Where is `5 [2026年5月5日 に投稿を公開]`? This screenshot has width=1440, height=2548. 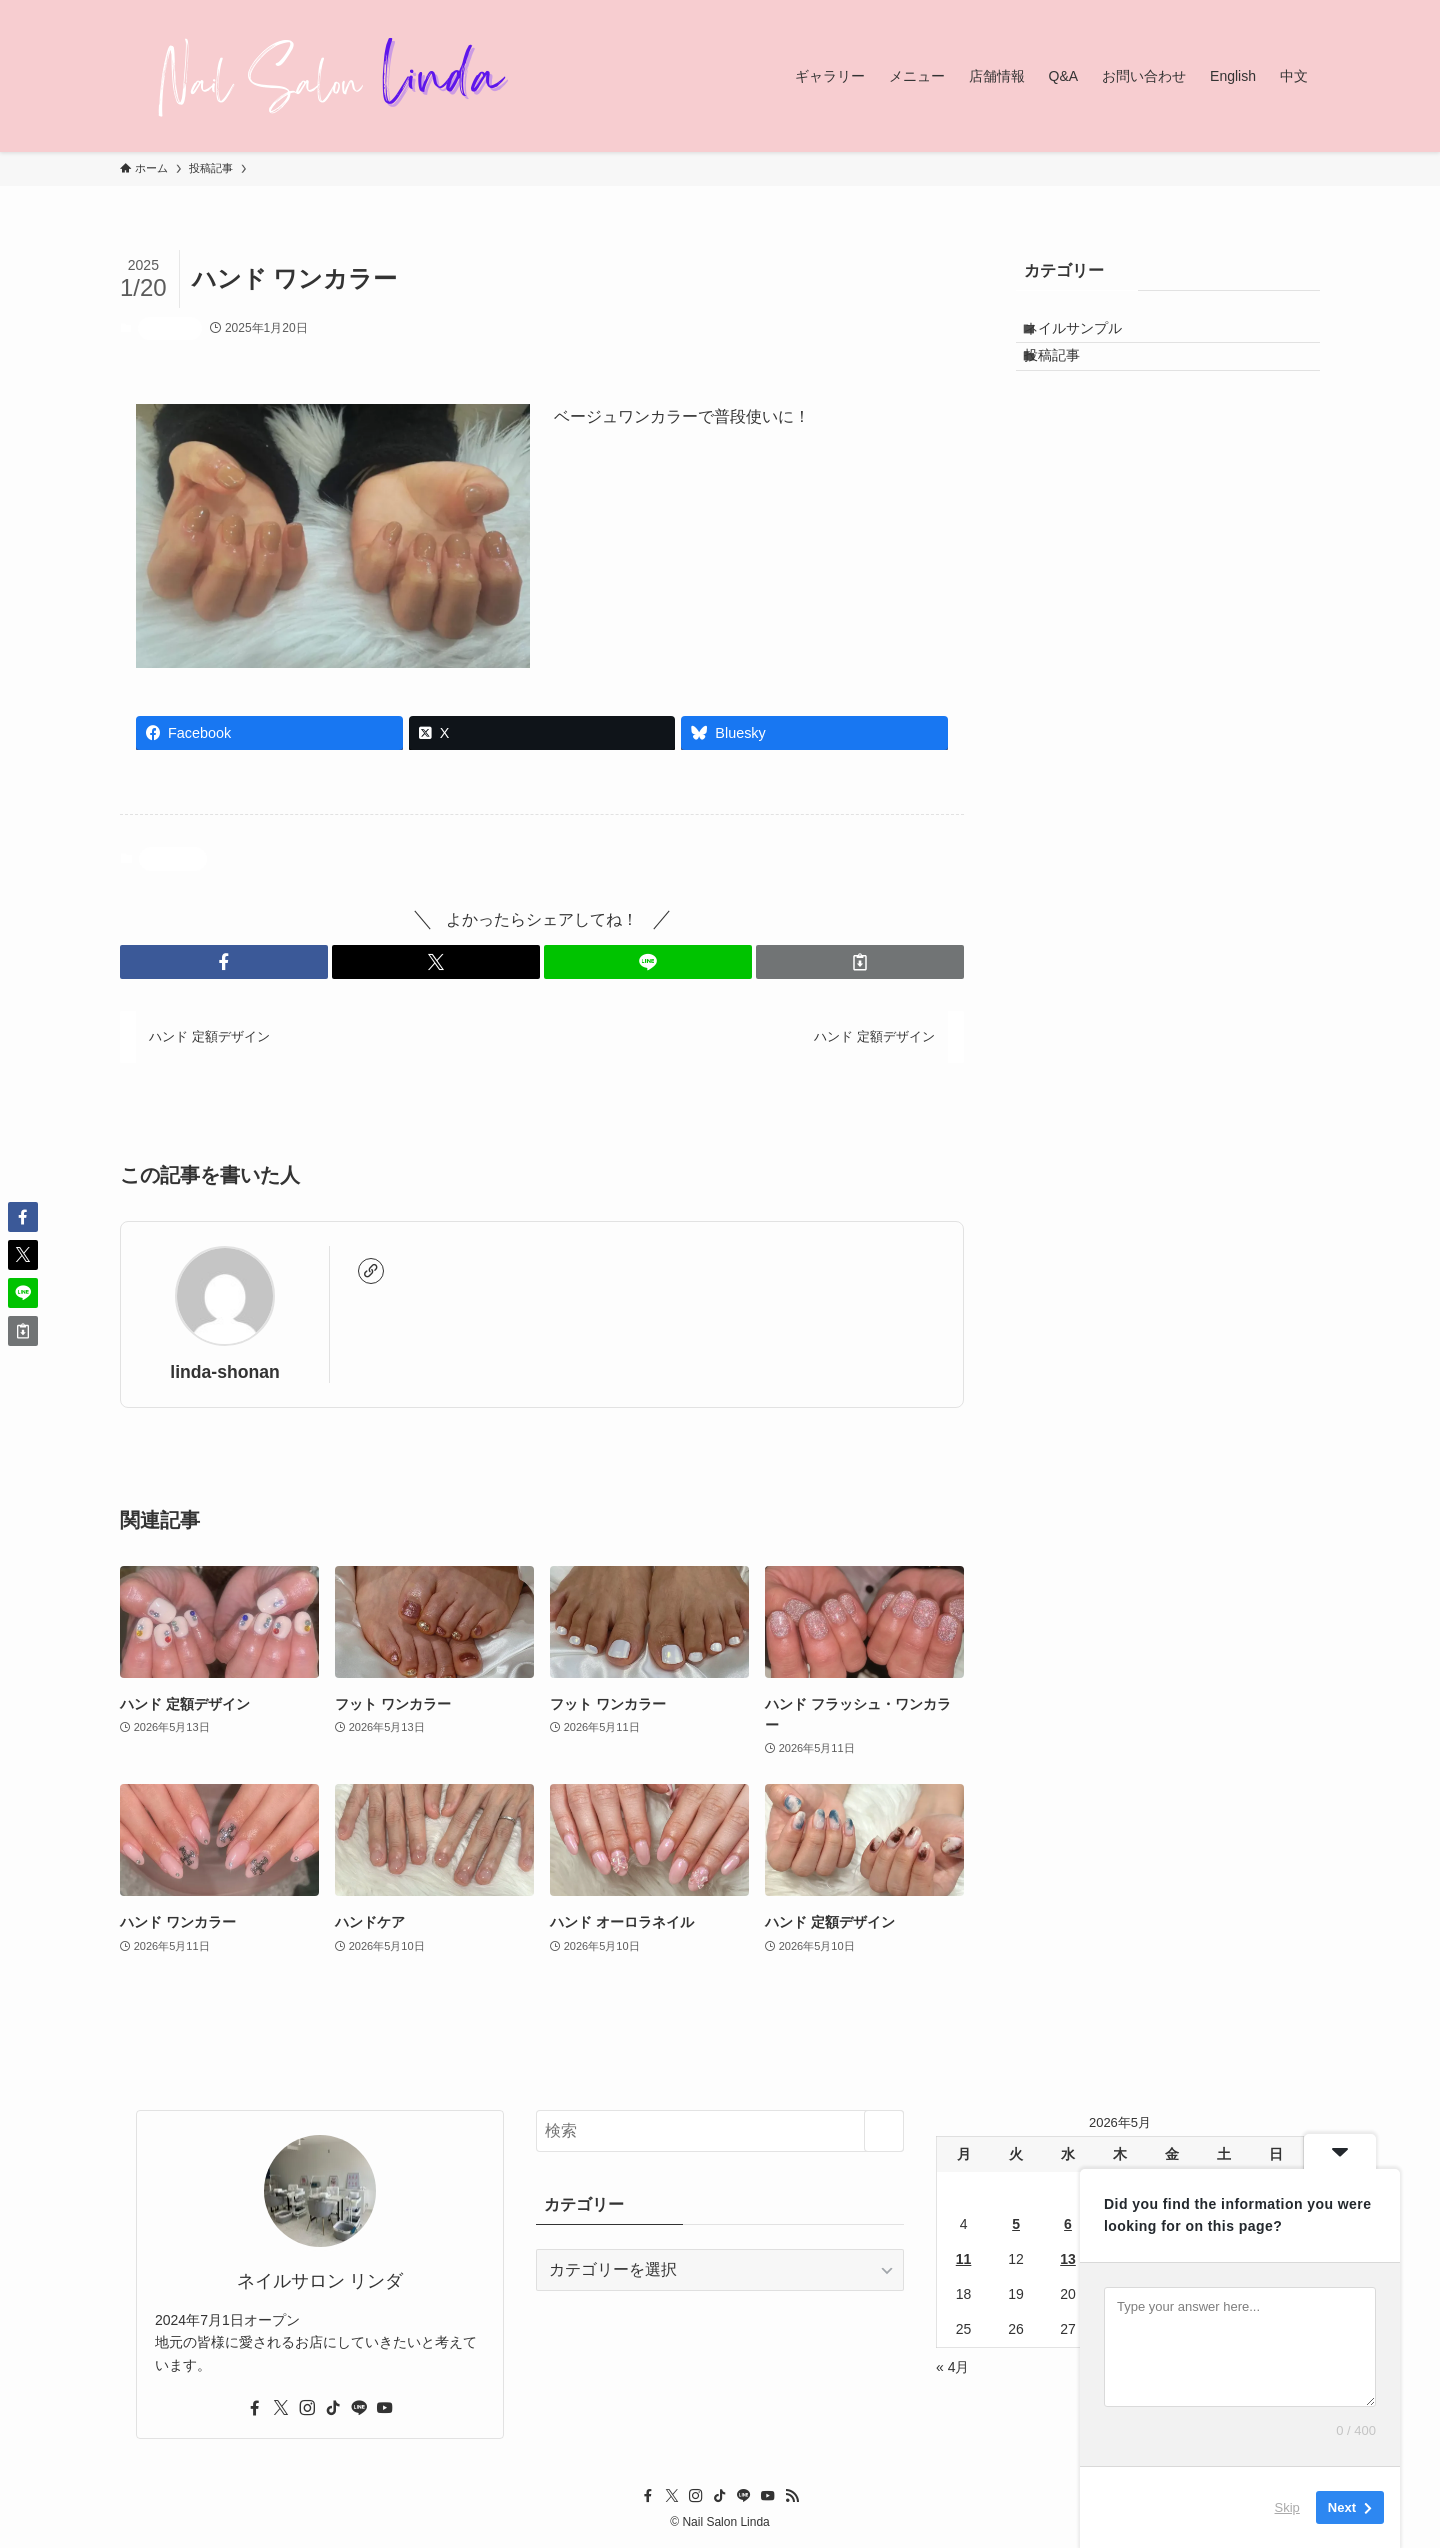
5 [2026年5月5日 に投稿を公開] is located at coordinates (1016, 2224).